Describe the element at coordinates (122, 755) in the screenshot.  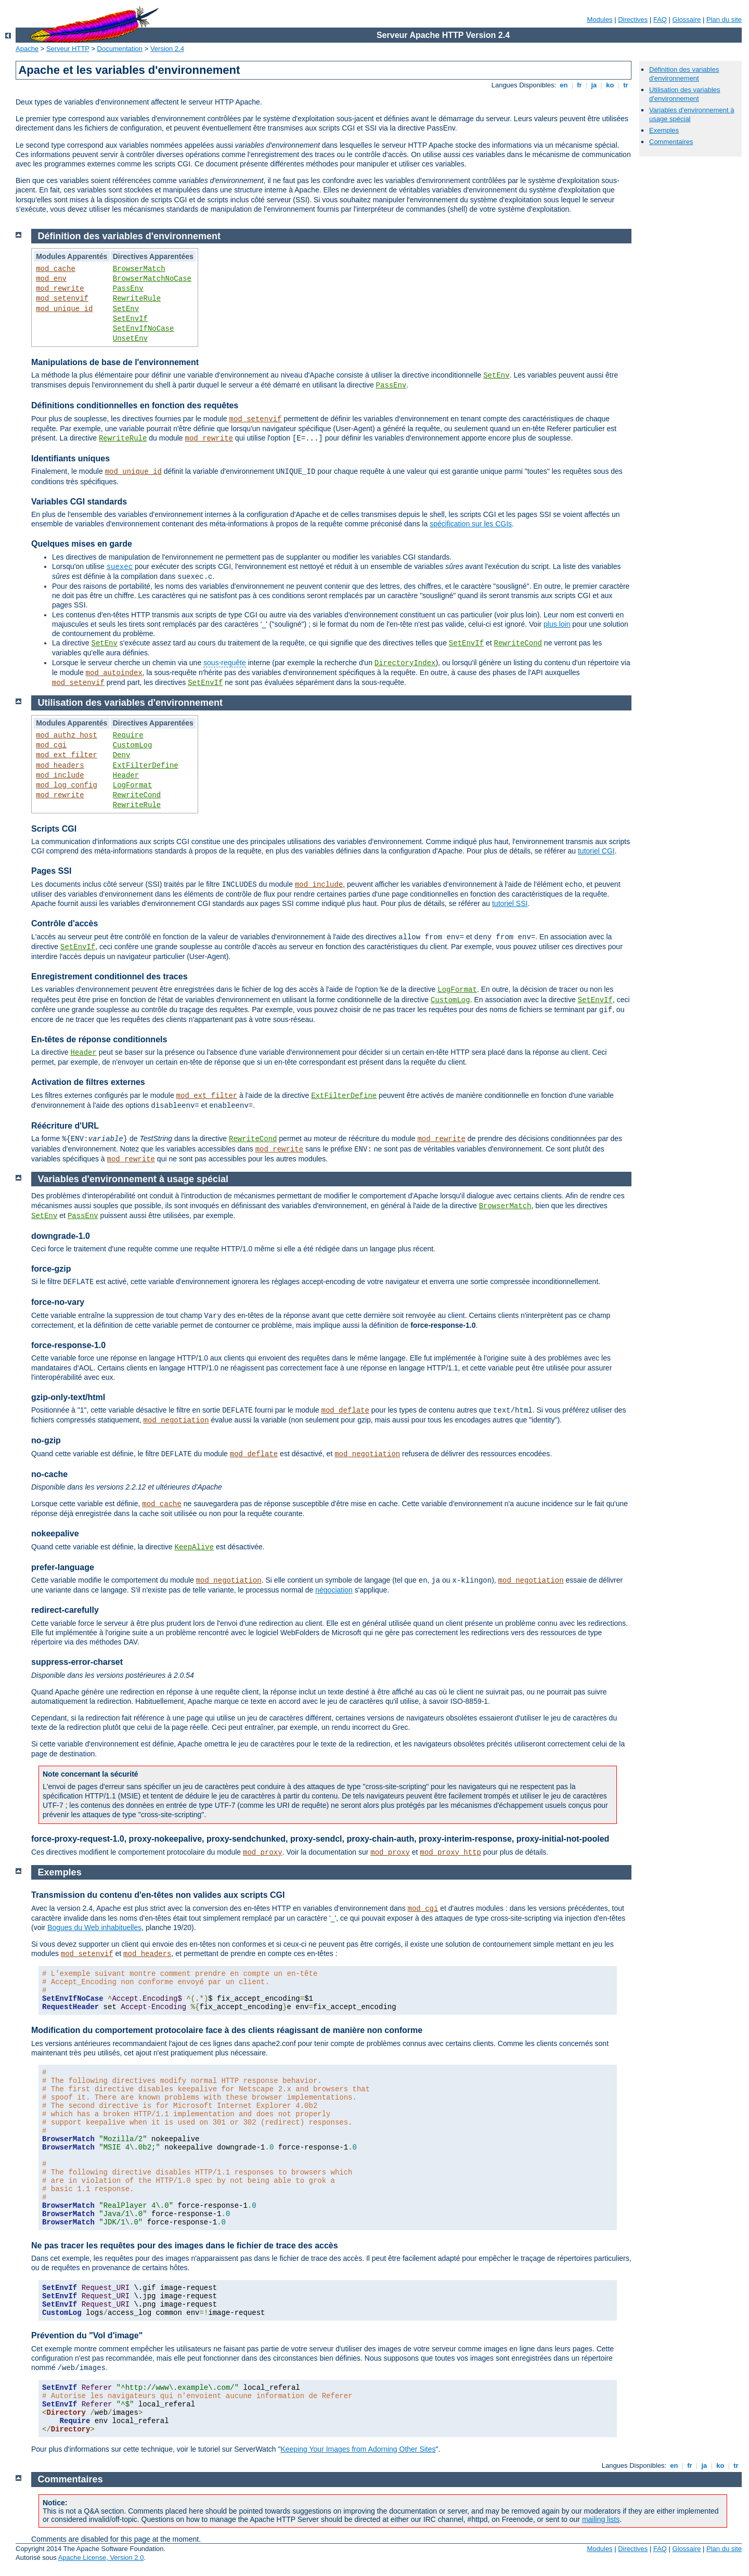
I see `Deny` at that location.